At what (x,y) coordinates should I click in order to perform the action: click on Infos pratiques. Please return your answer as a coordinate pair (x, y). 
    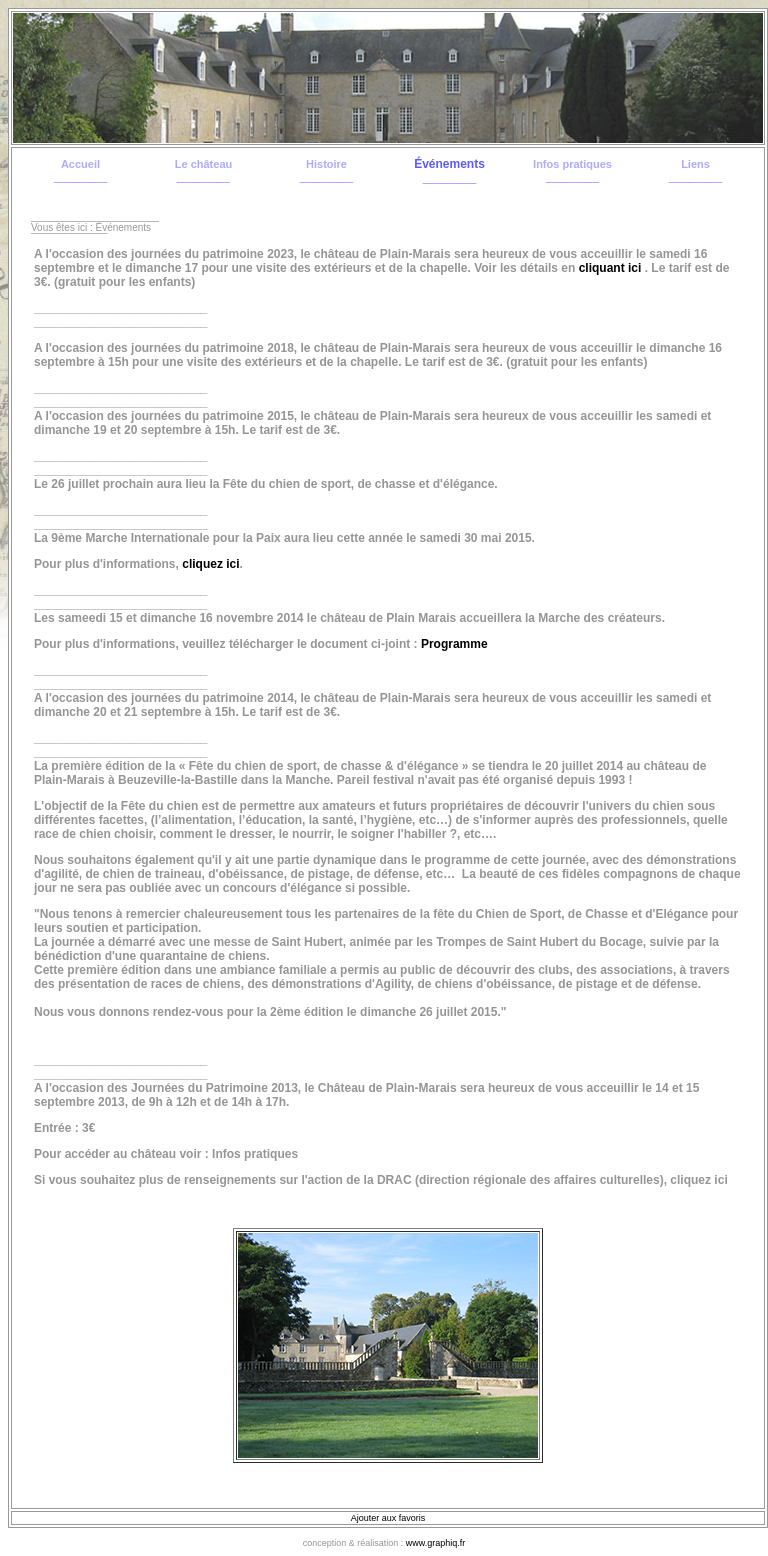
    Looking at the image, I should click on (572, 164).